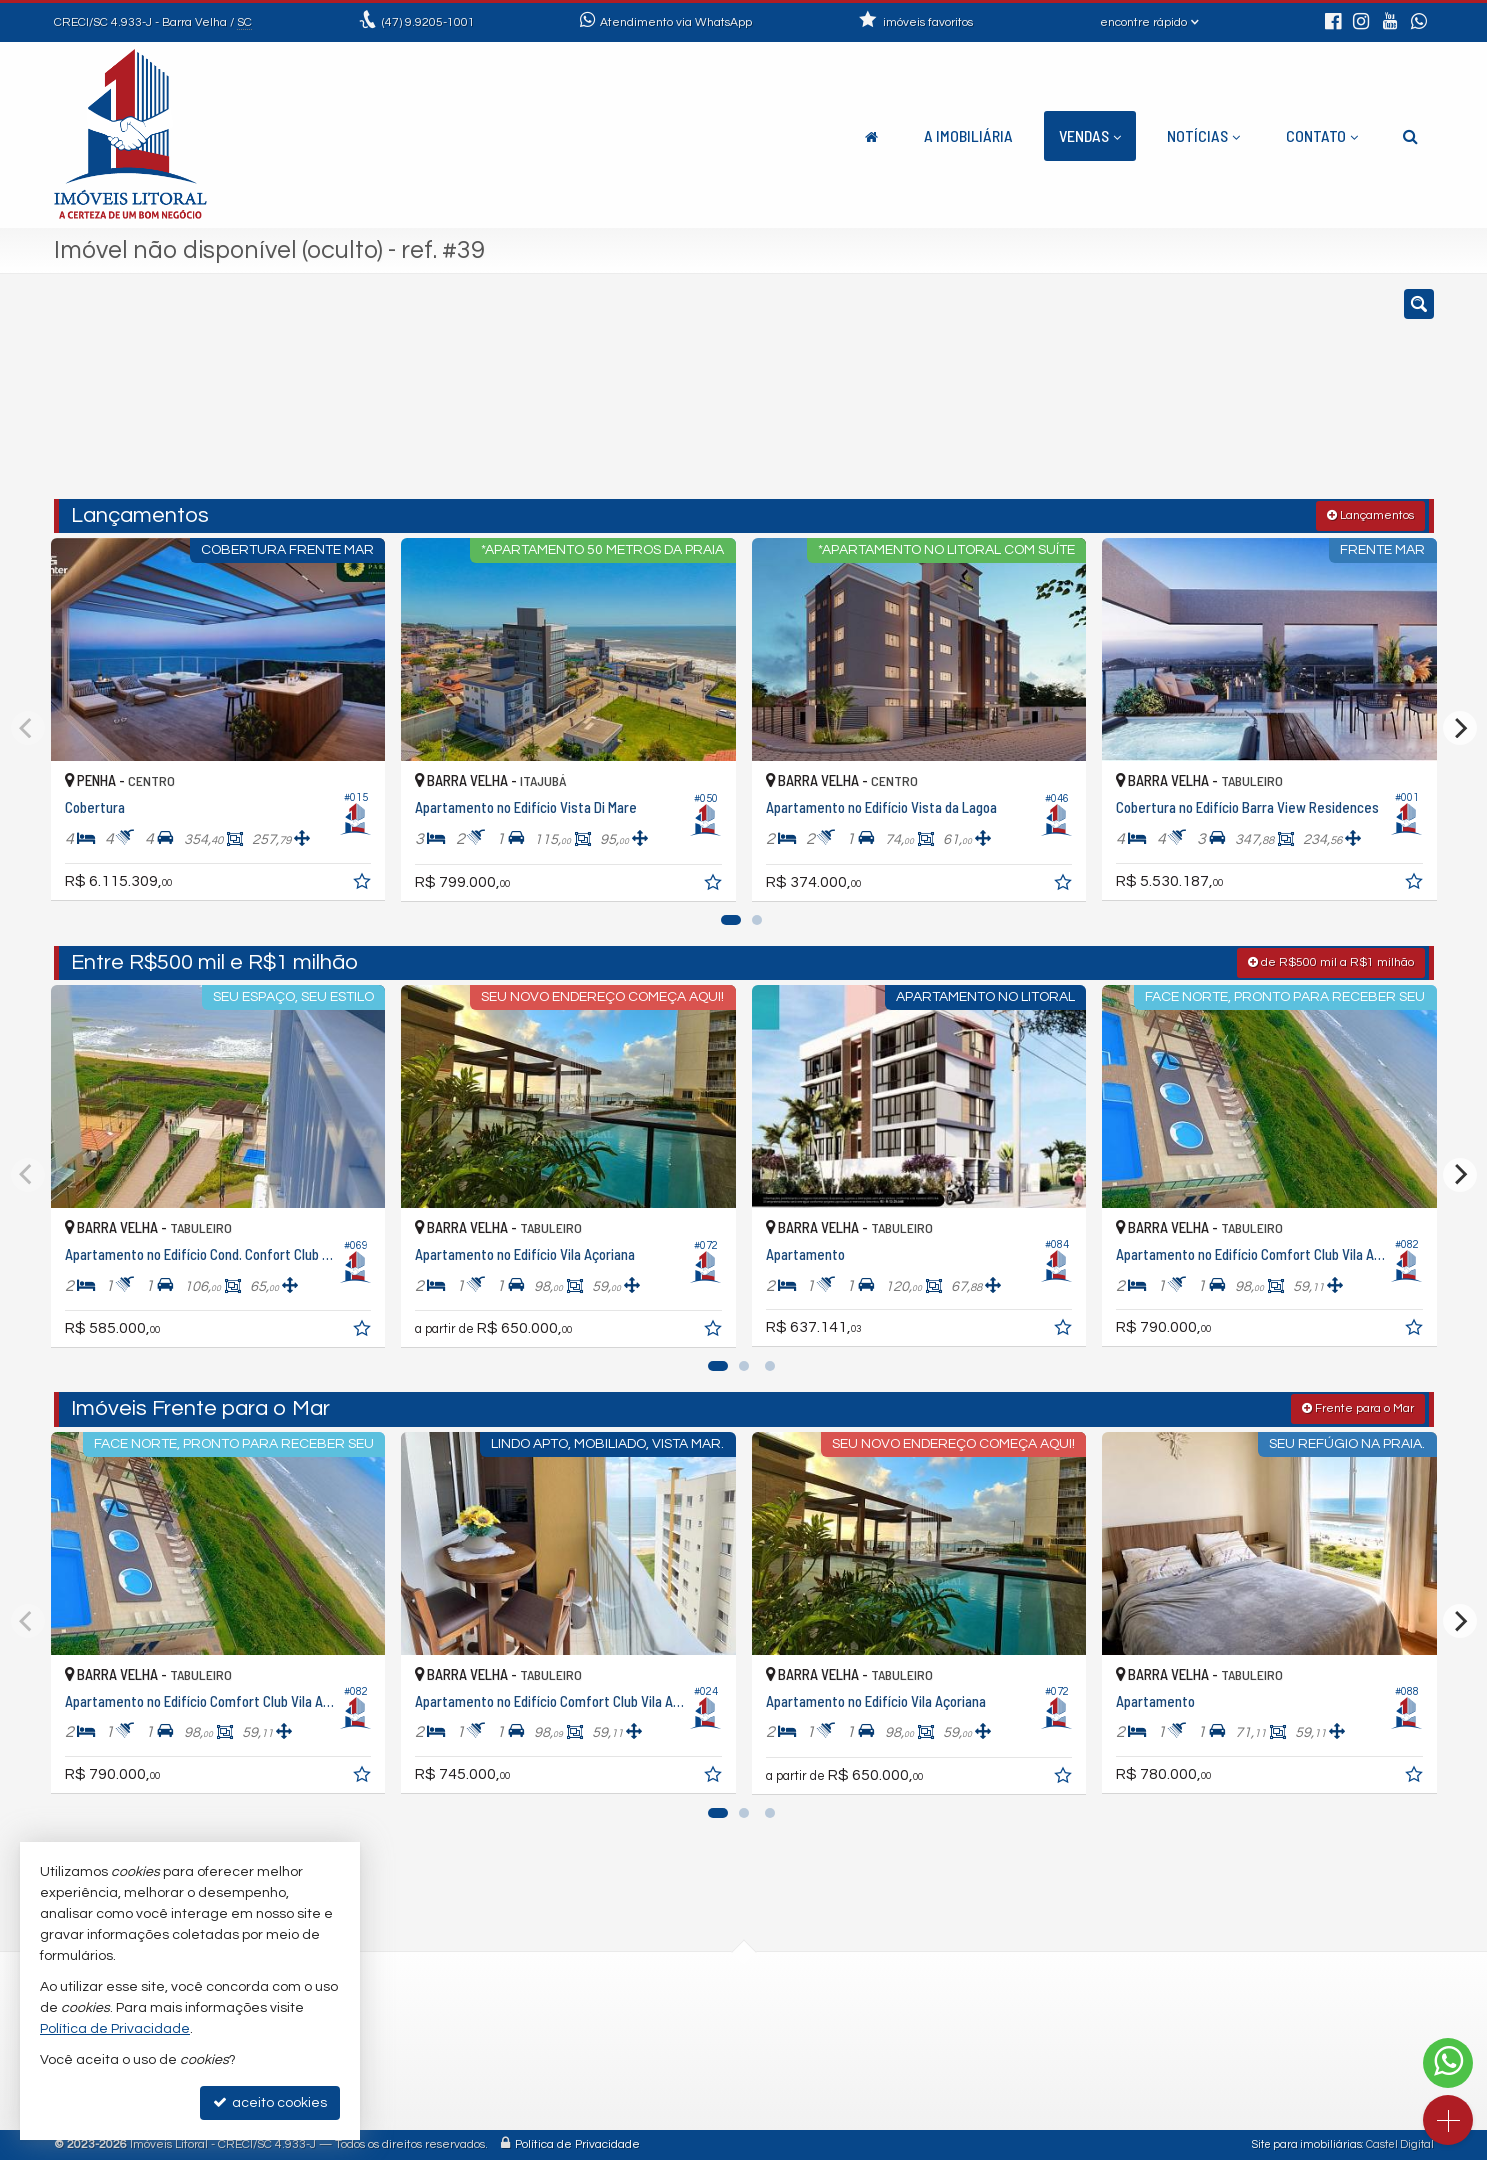 This screenshot has width=1487, height=2160. What do you see at coordinates (1322, 135) in the screenshot?
I see `Contato` at bounding box center [1322, 135].